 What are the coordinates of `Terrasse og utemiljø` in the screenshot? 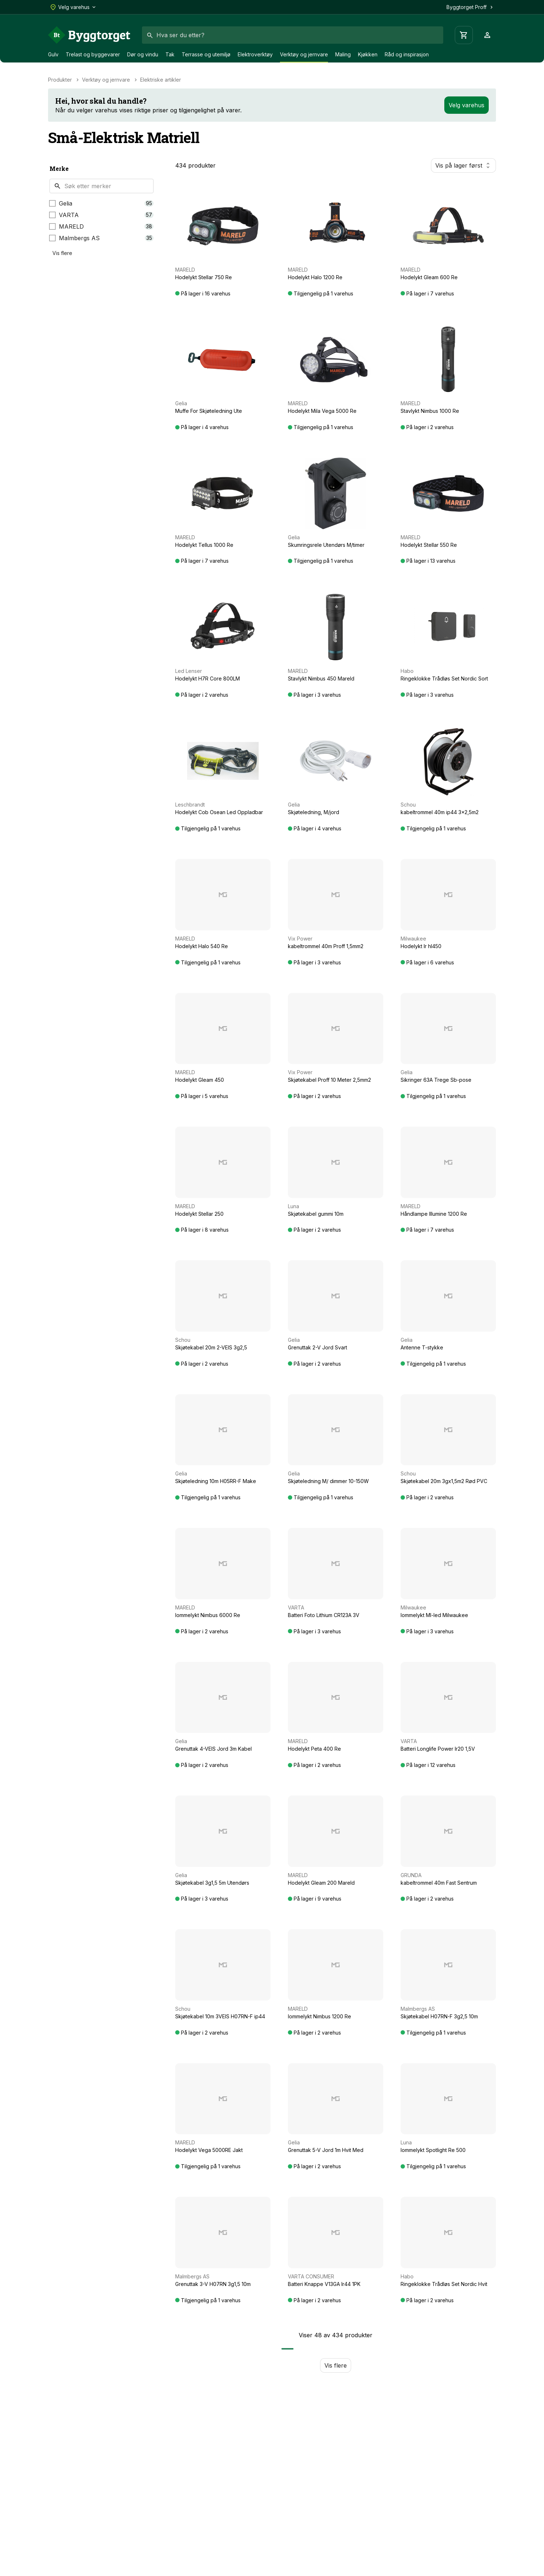 It's located at (206, 54).